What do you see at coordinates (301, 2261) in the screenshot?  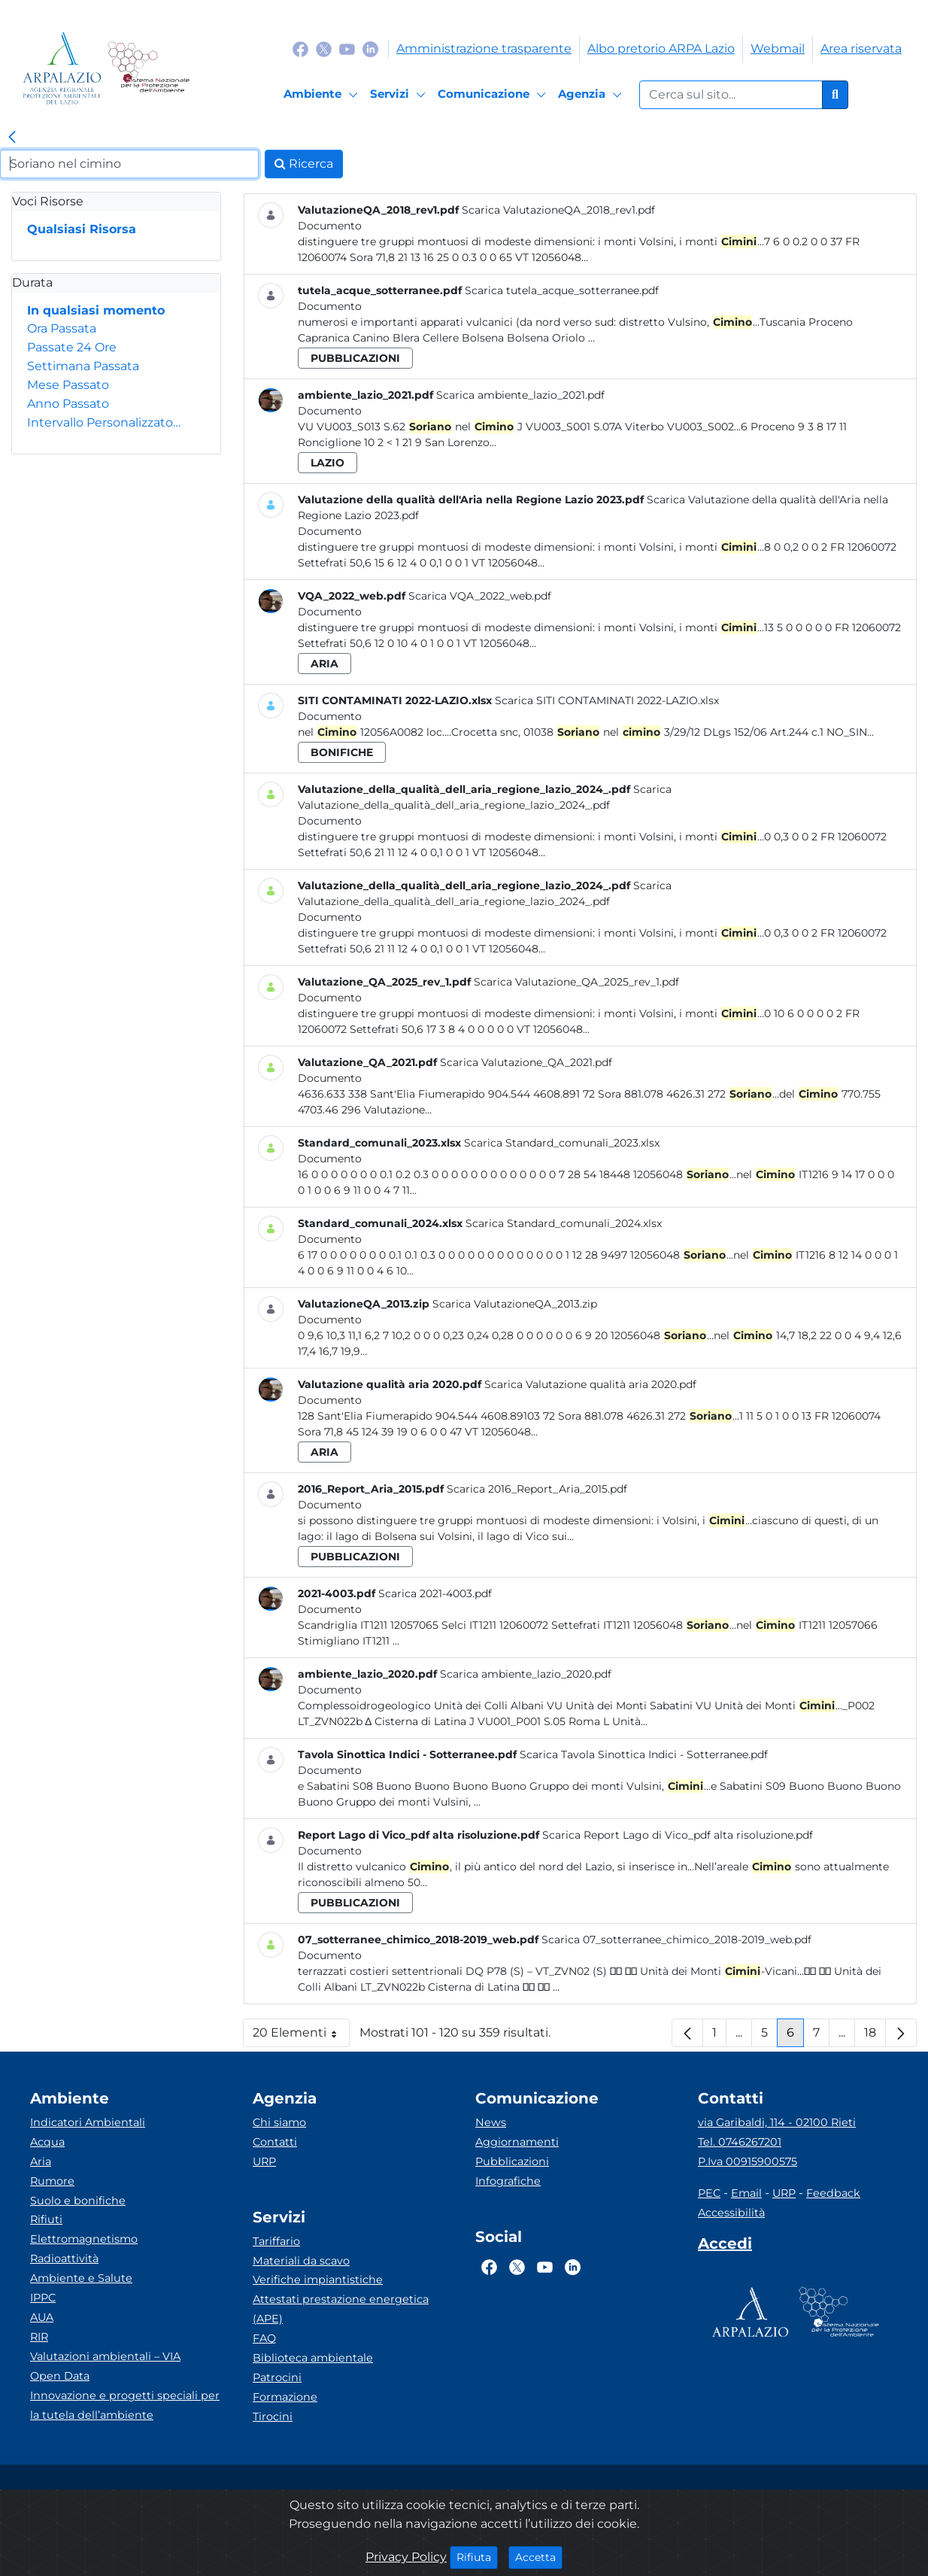 I see `Materiali da scavo` at bounding box center [301, 2261].